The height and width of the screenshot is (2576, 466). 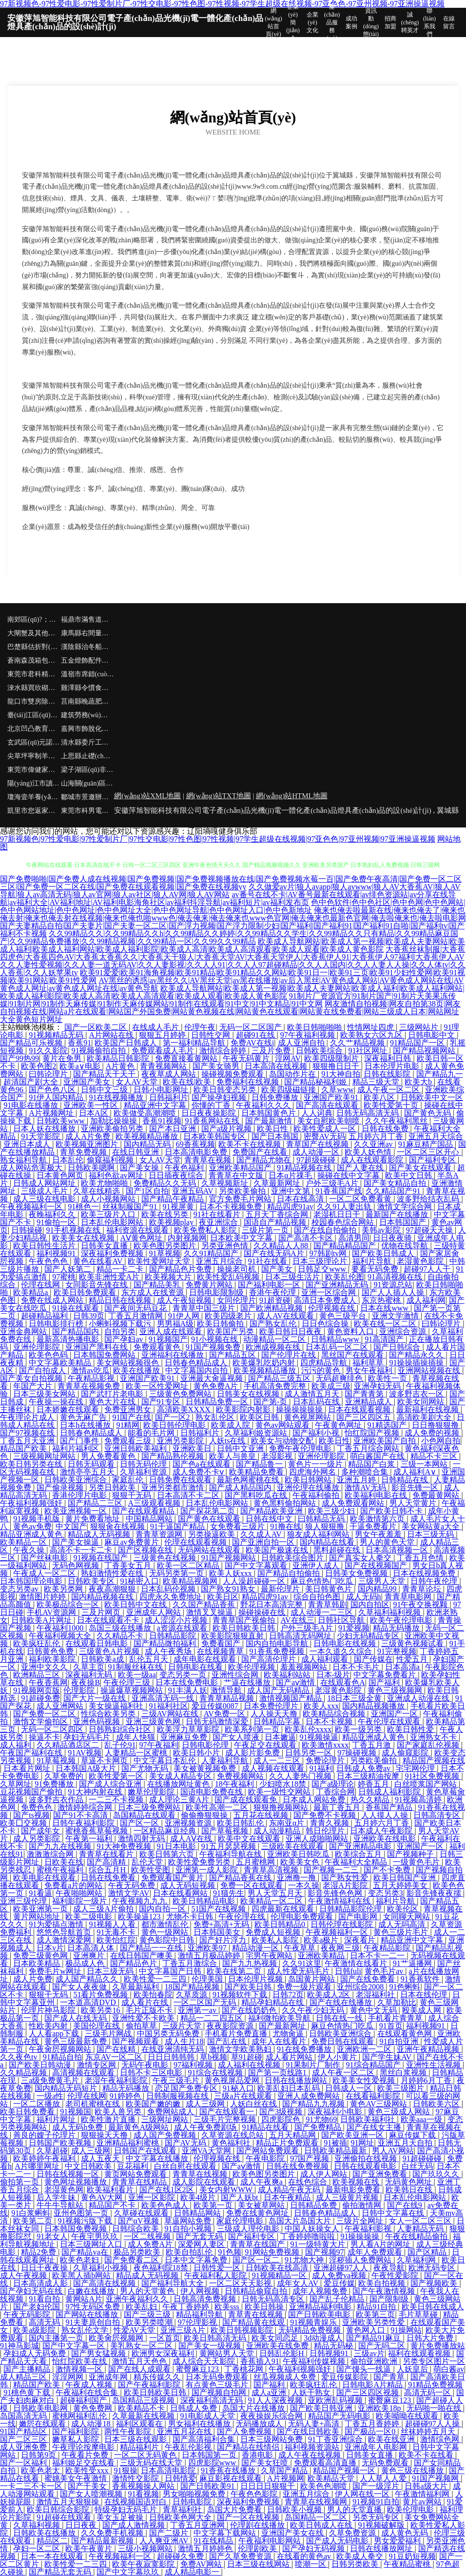 What do you see at coordinates (325, 1659) in the screenshot?
I see `成人福利观看` at bounding box center [325, 1659].